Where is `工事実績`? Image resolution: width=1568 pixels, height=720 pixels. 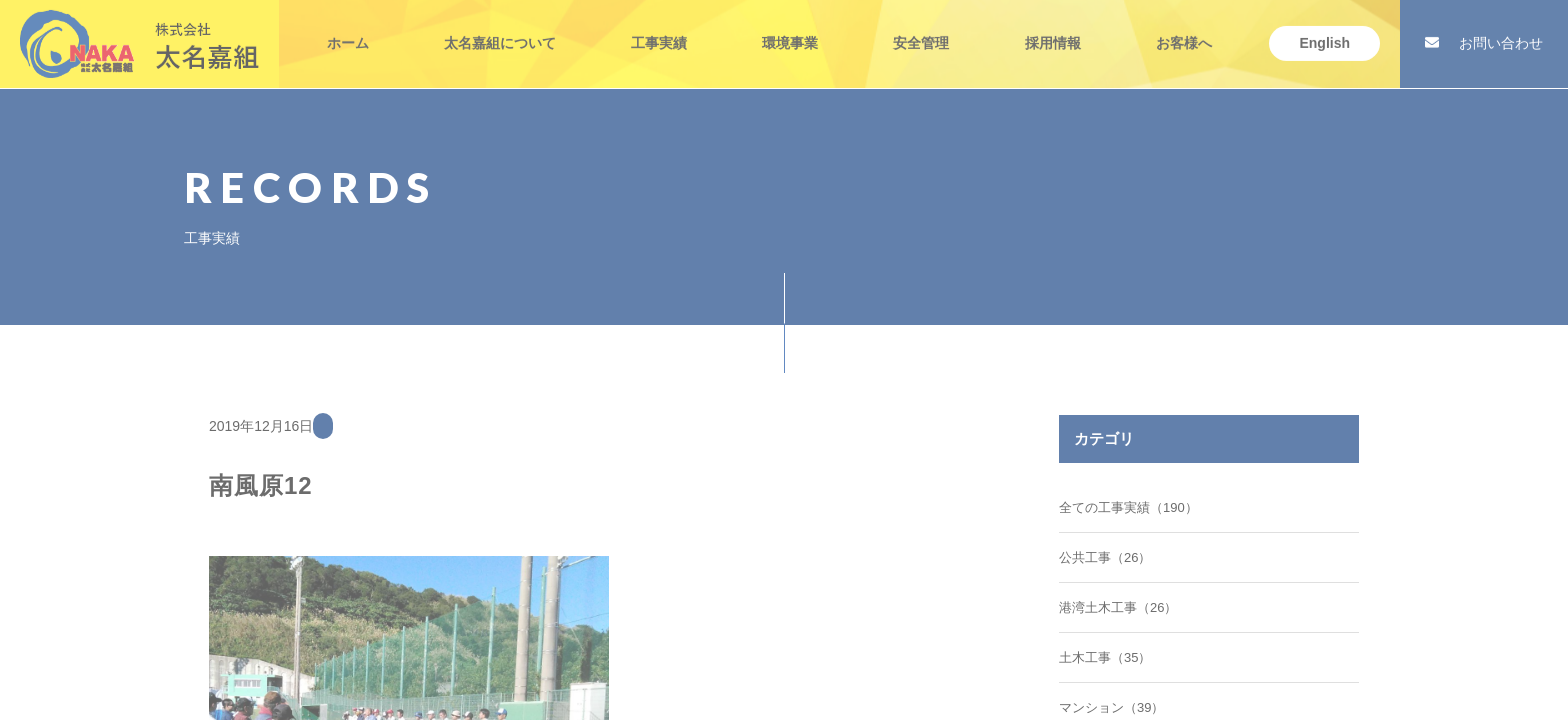
工事実績 is located at coordinates (659, 31).